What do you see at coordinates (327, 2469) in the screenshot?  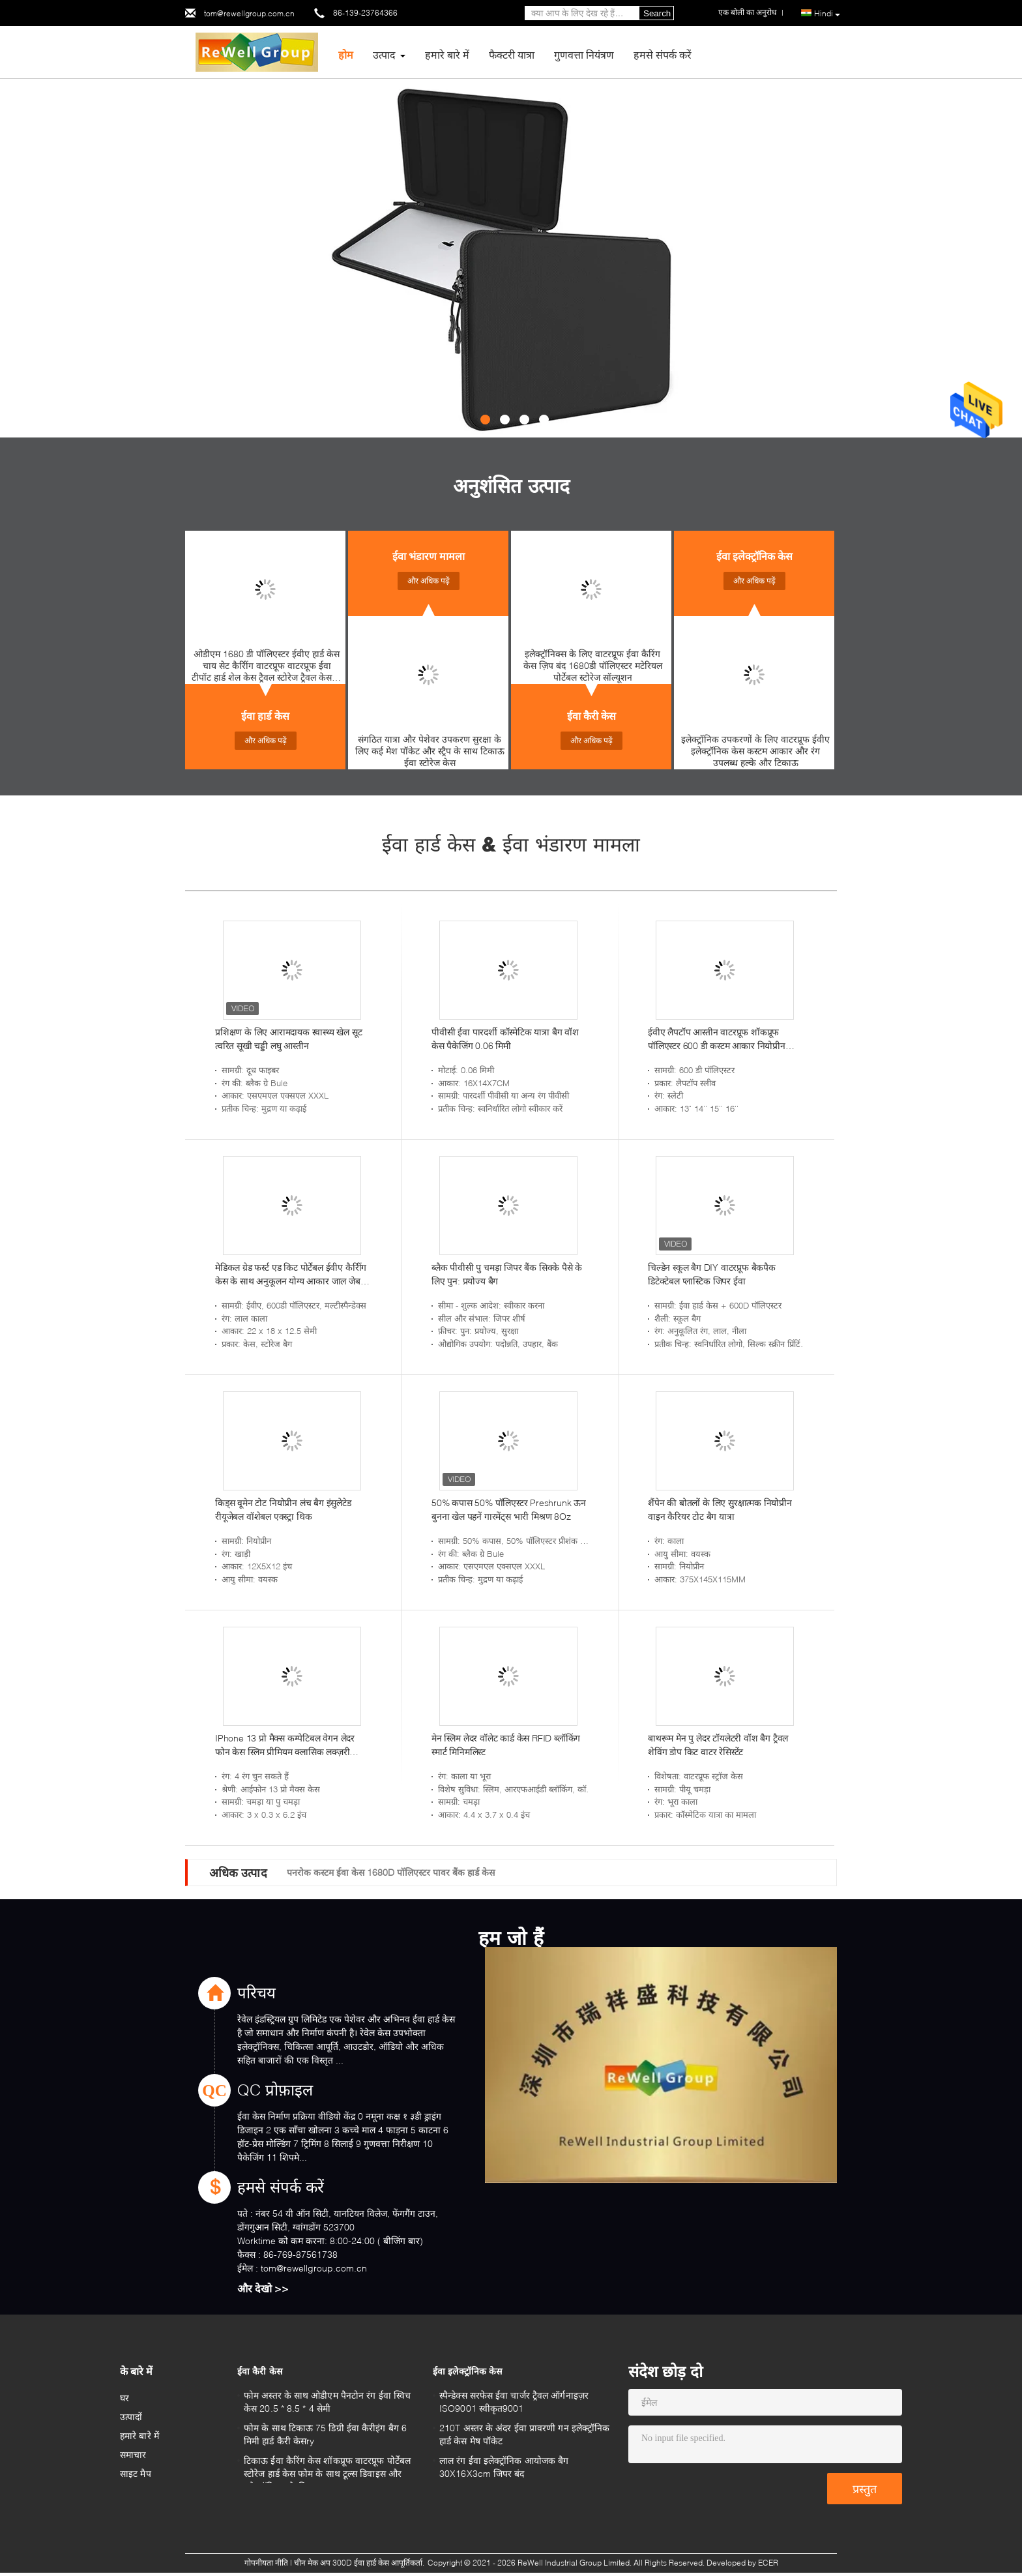 I see `टिकाऊ ईवा कैरिंग केस शॉकप्रूफ वाटरप्रूफ पोर्टेबल स्टोरेज हार्ड केस फोम के साथ टूल्स डिवाइस और इलेक्ट्रॉनिक्स के लिए` at bounding box center [327, 2469].